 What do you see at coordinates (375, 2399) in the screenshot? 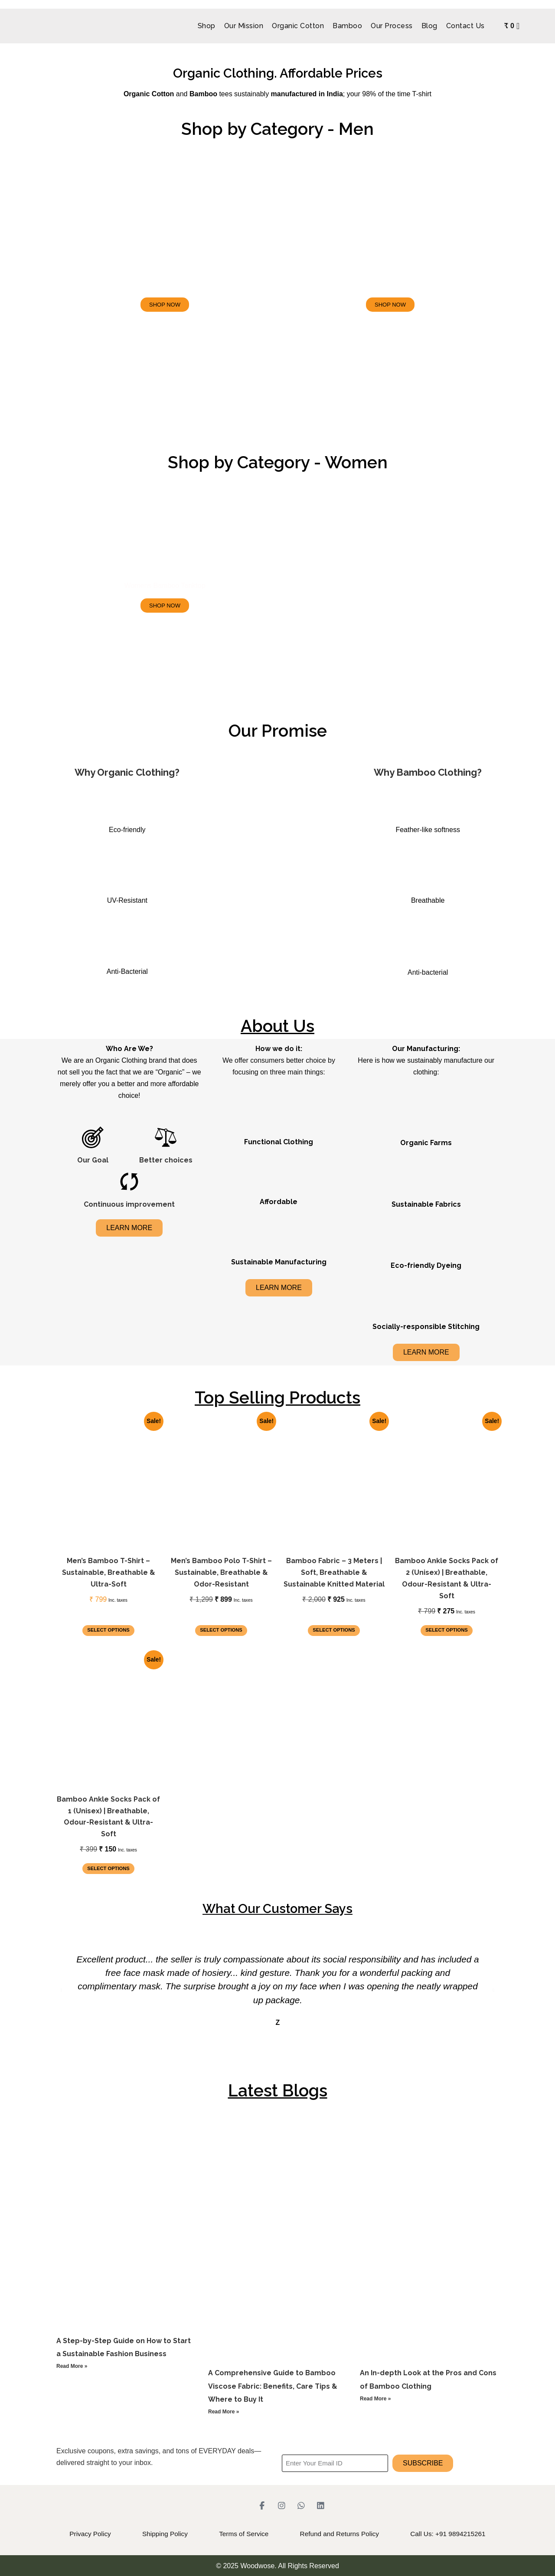
I see `Read More » [Read more about An In-depth Look at the Pros and Cons of Bamboo Clothing]` at bounding box center [375, 2399].